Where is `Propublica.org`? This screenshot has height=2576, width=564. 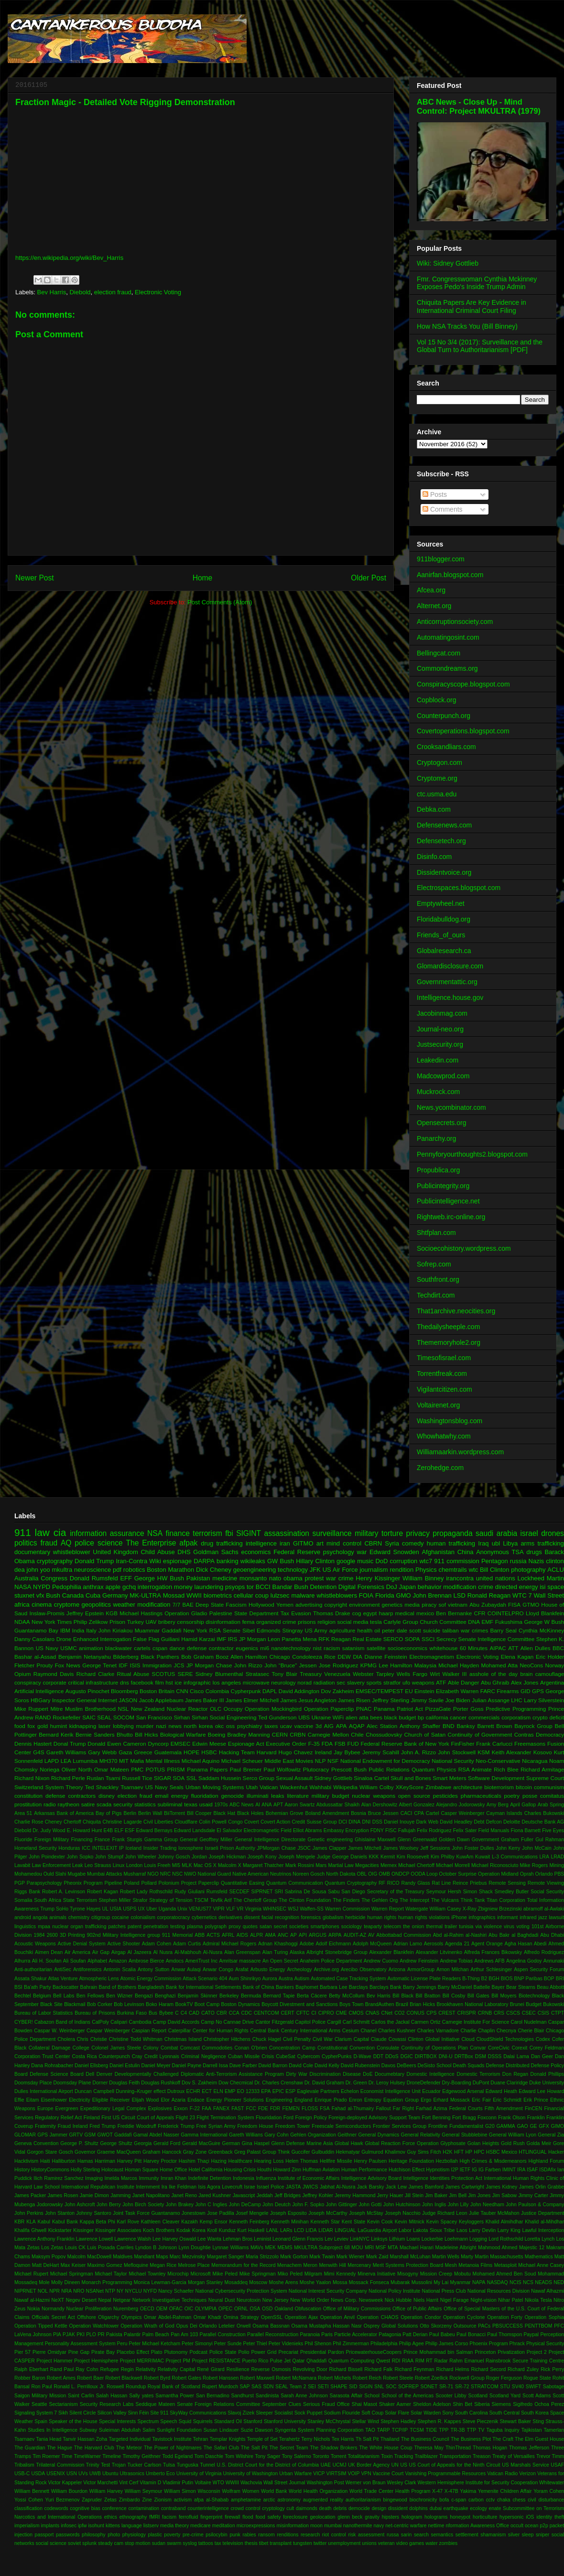 Propublica.org is located at coordinates (438, 1170).